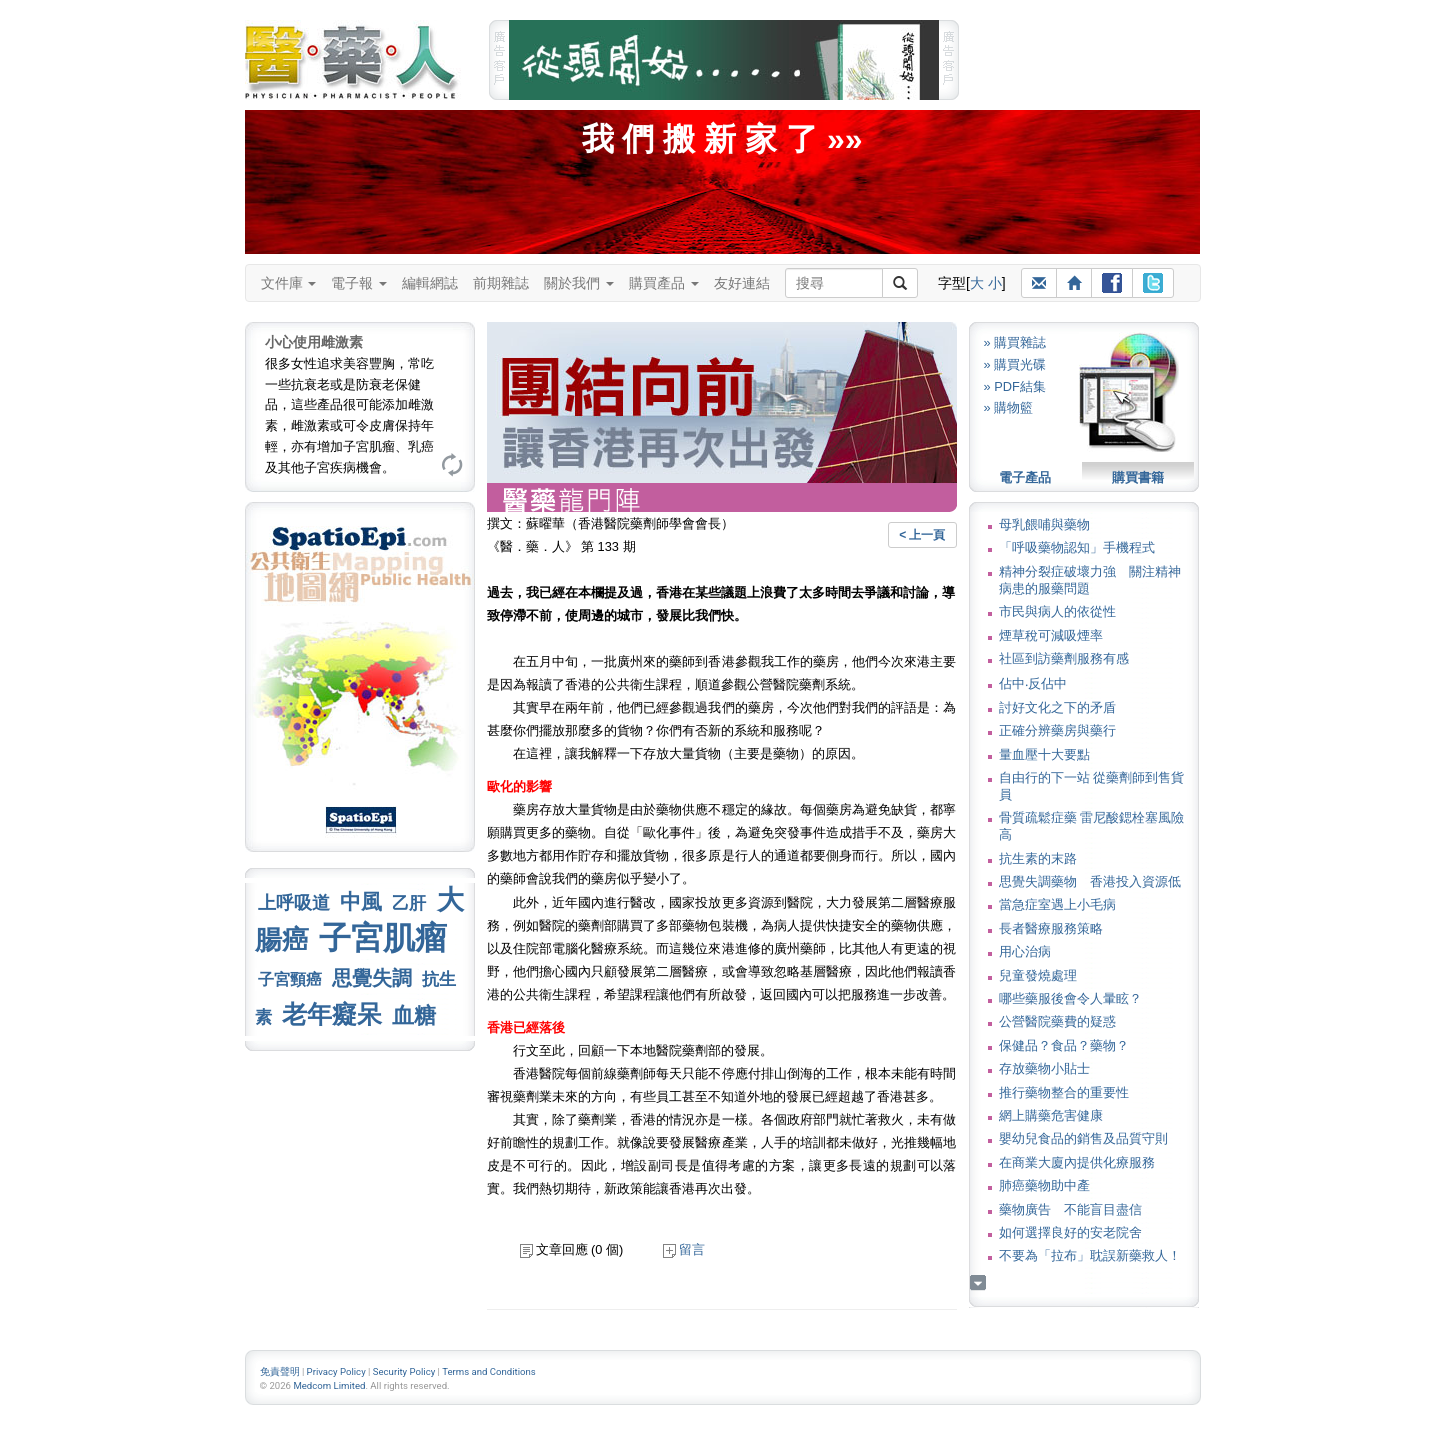  Describe the element at coordinates (1038, 975) in the screenshot. I see `兒童發燒處理` at that location.